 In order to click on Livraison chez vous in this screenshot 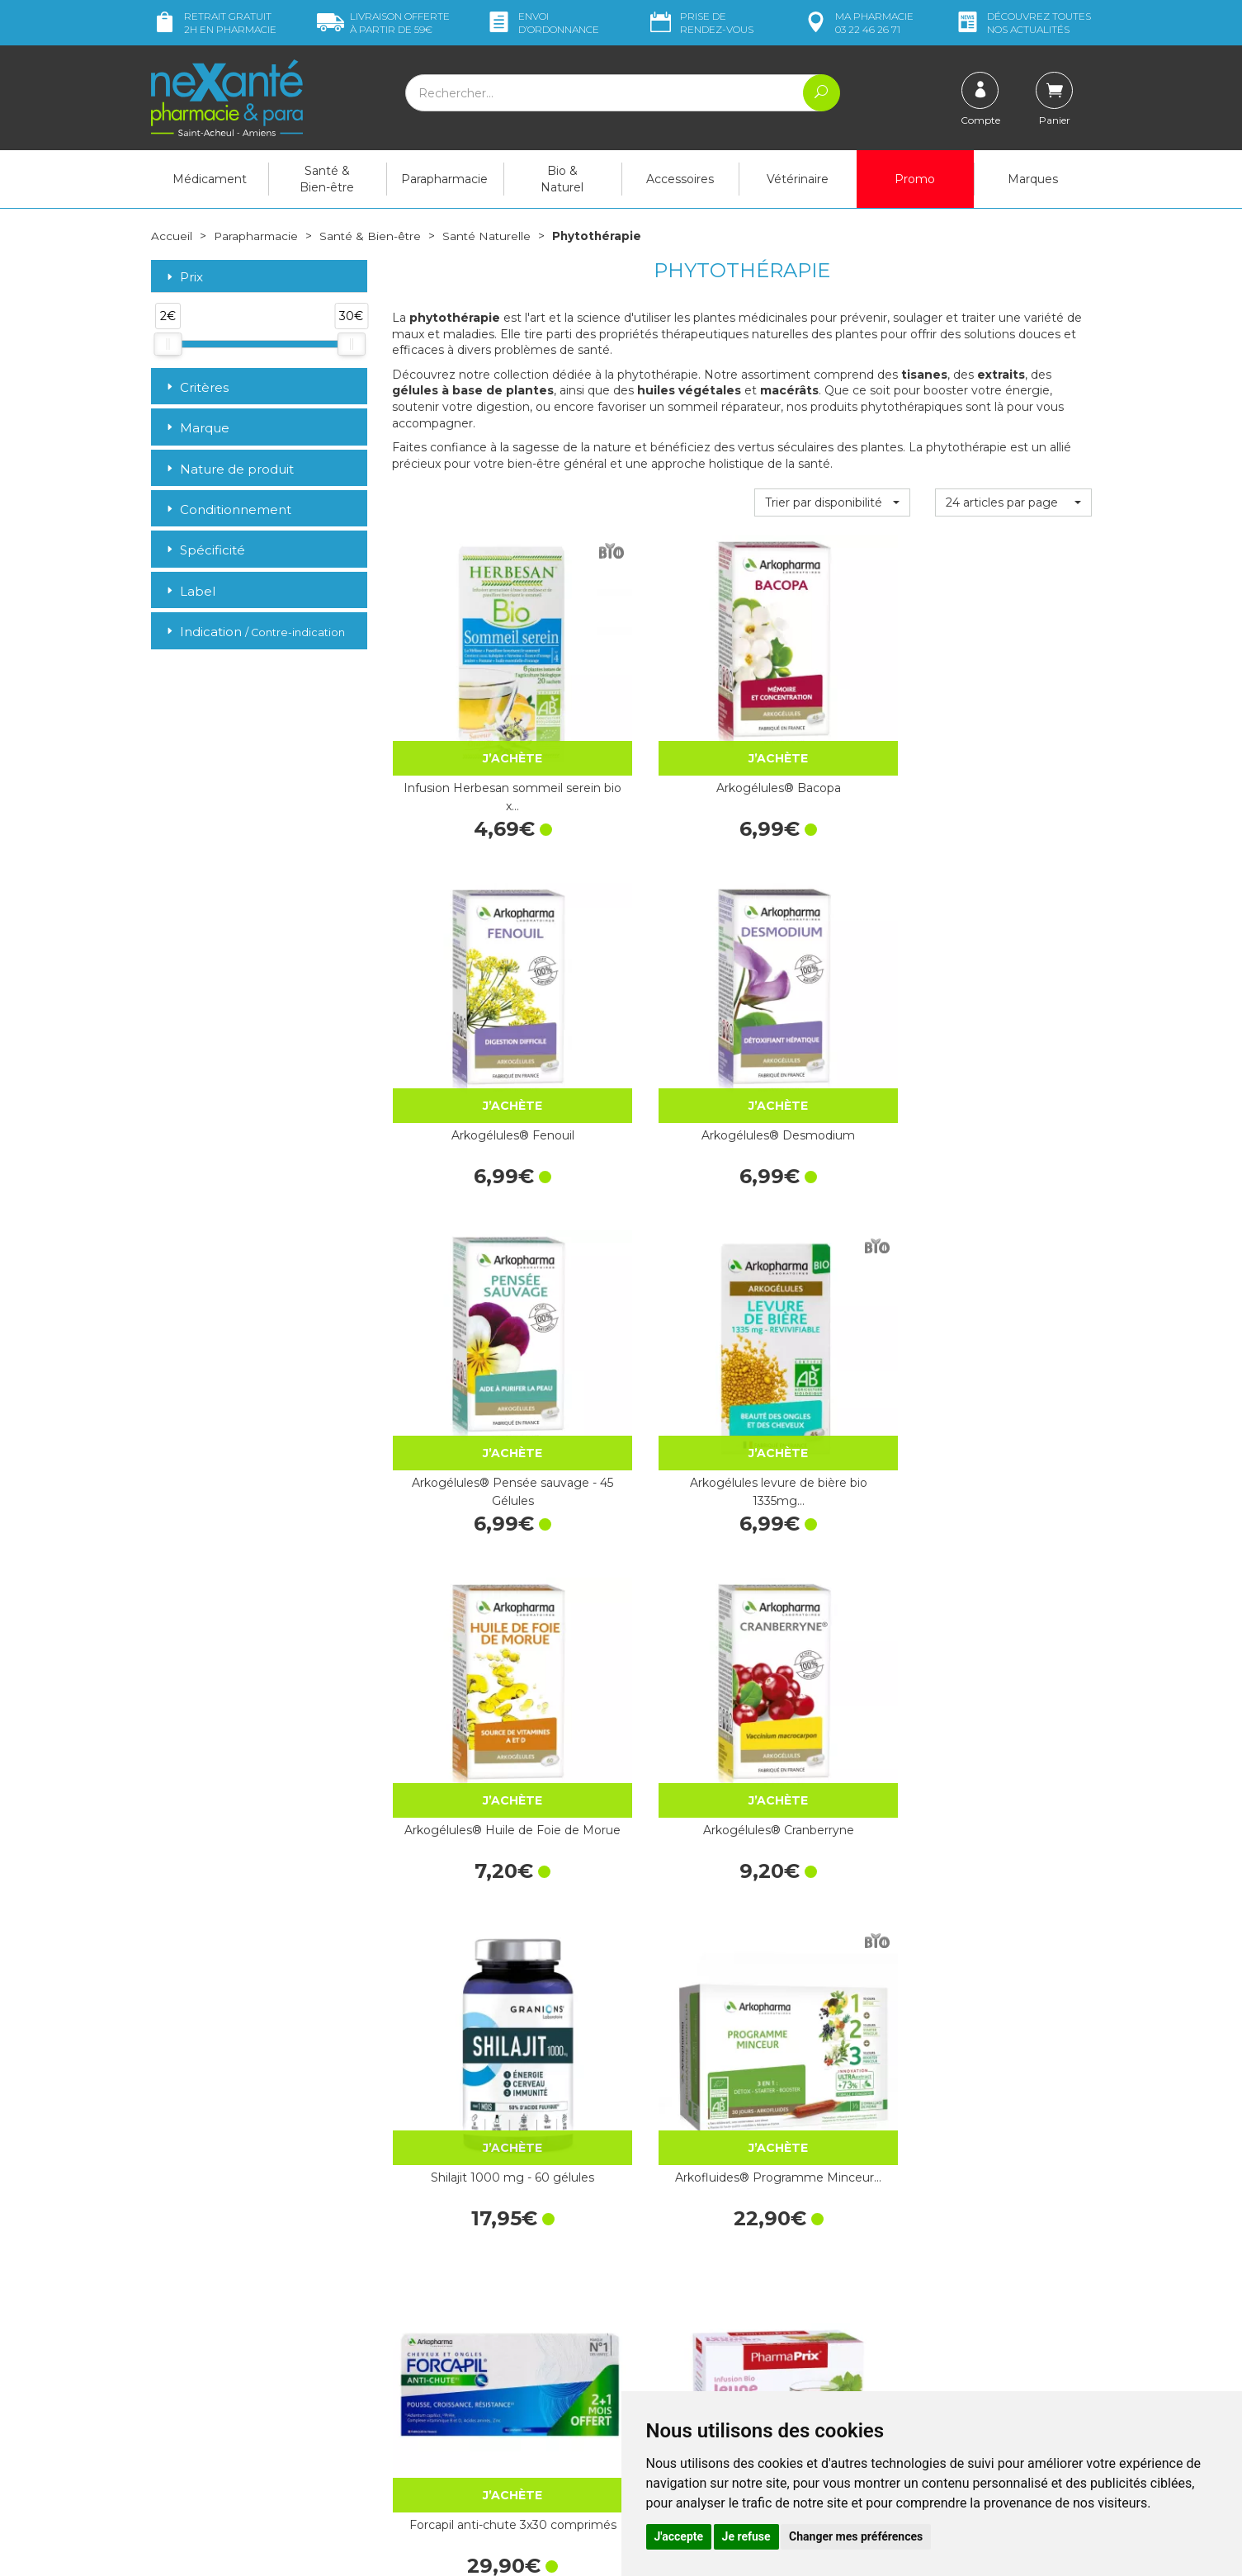, I will do `click(925, 2254)`.